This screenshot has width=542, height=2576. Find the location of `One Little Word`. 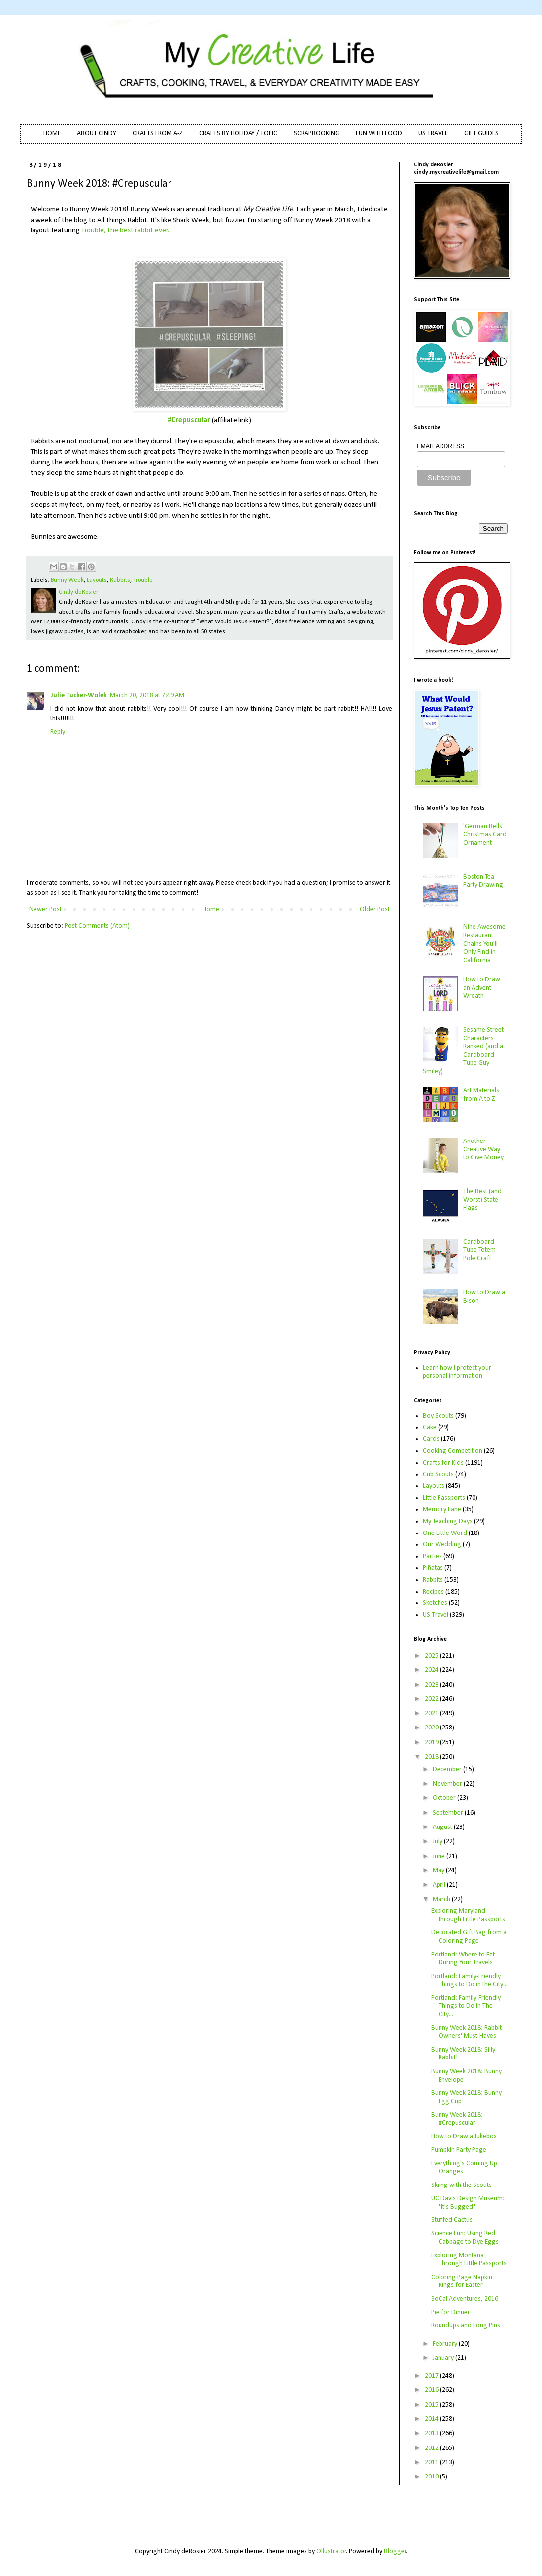

One Little Word is located at coordinates (445, 1533).